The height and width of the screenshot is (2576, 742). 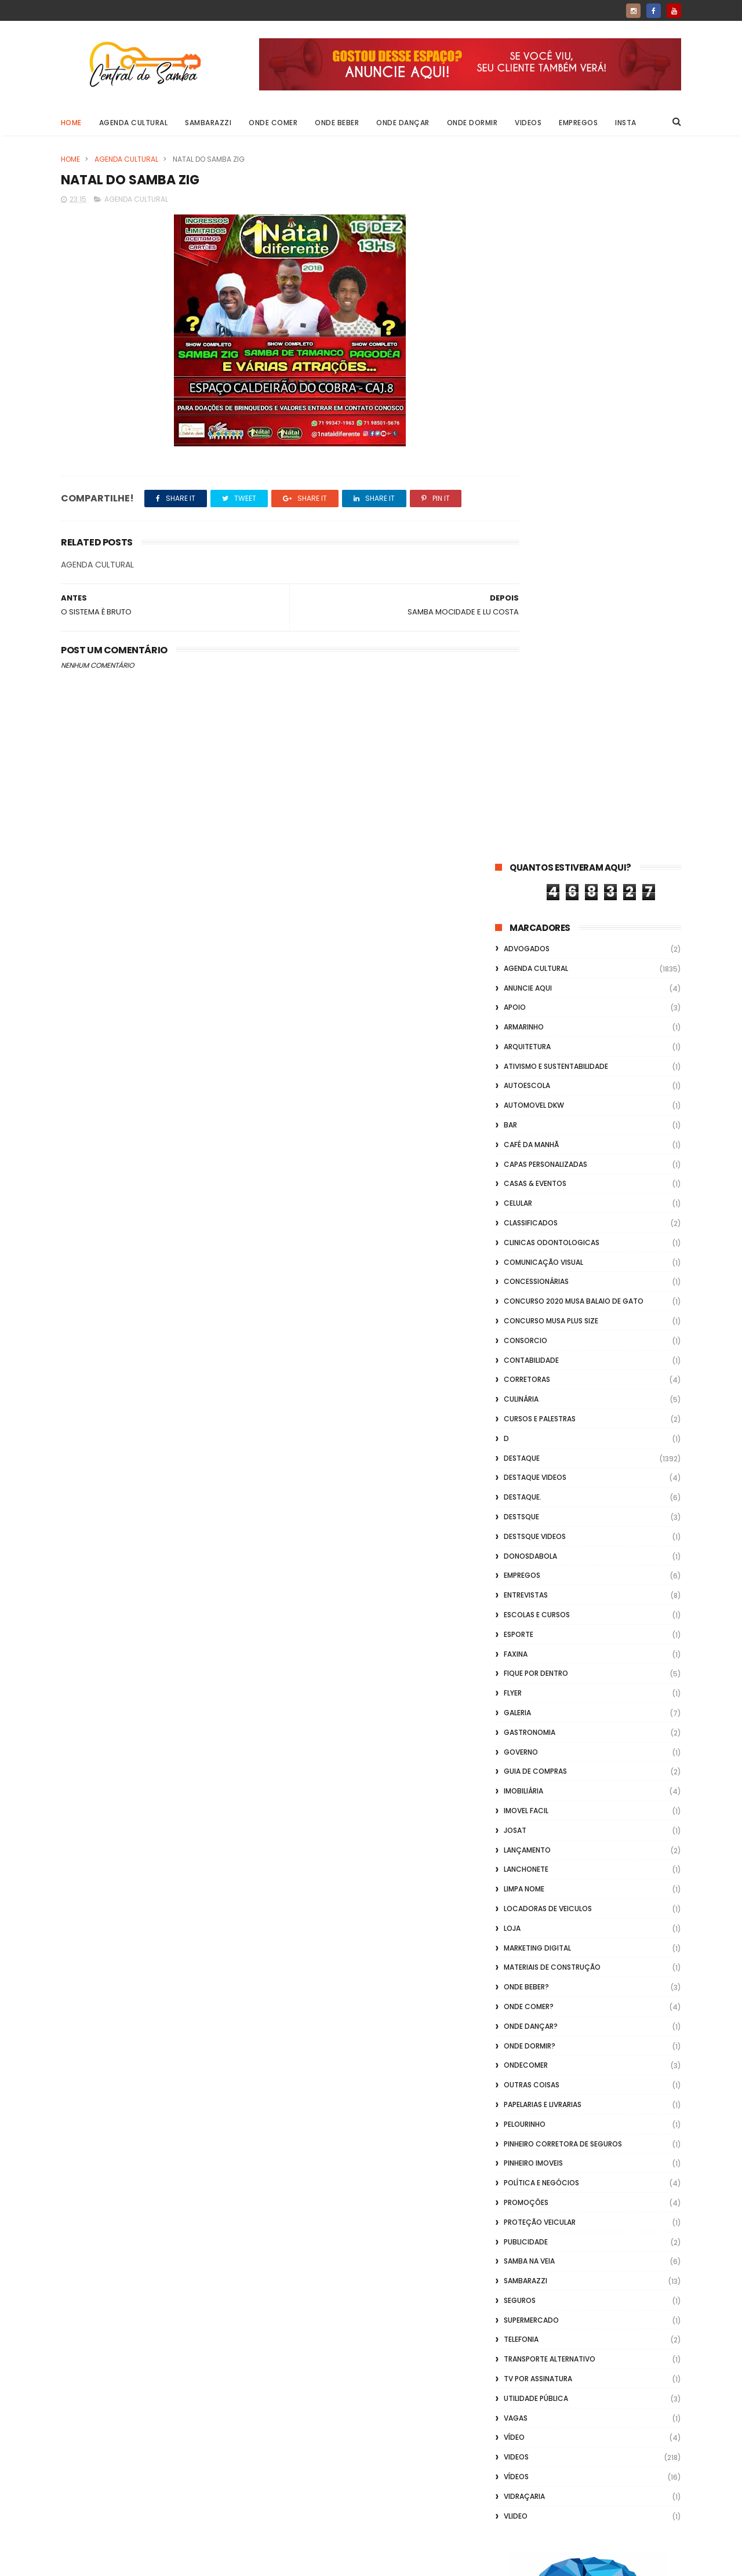 I want to click on Onde Beber, so click(x=337, y=123).